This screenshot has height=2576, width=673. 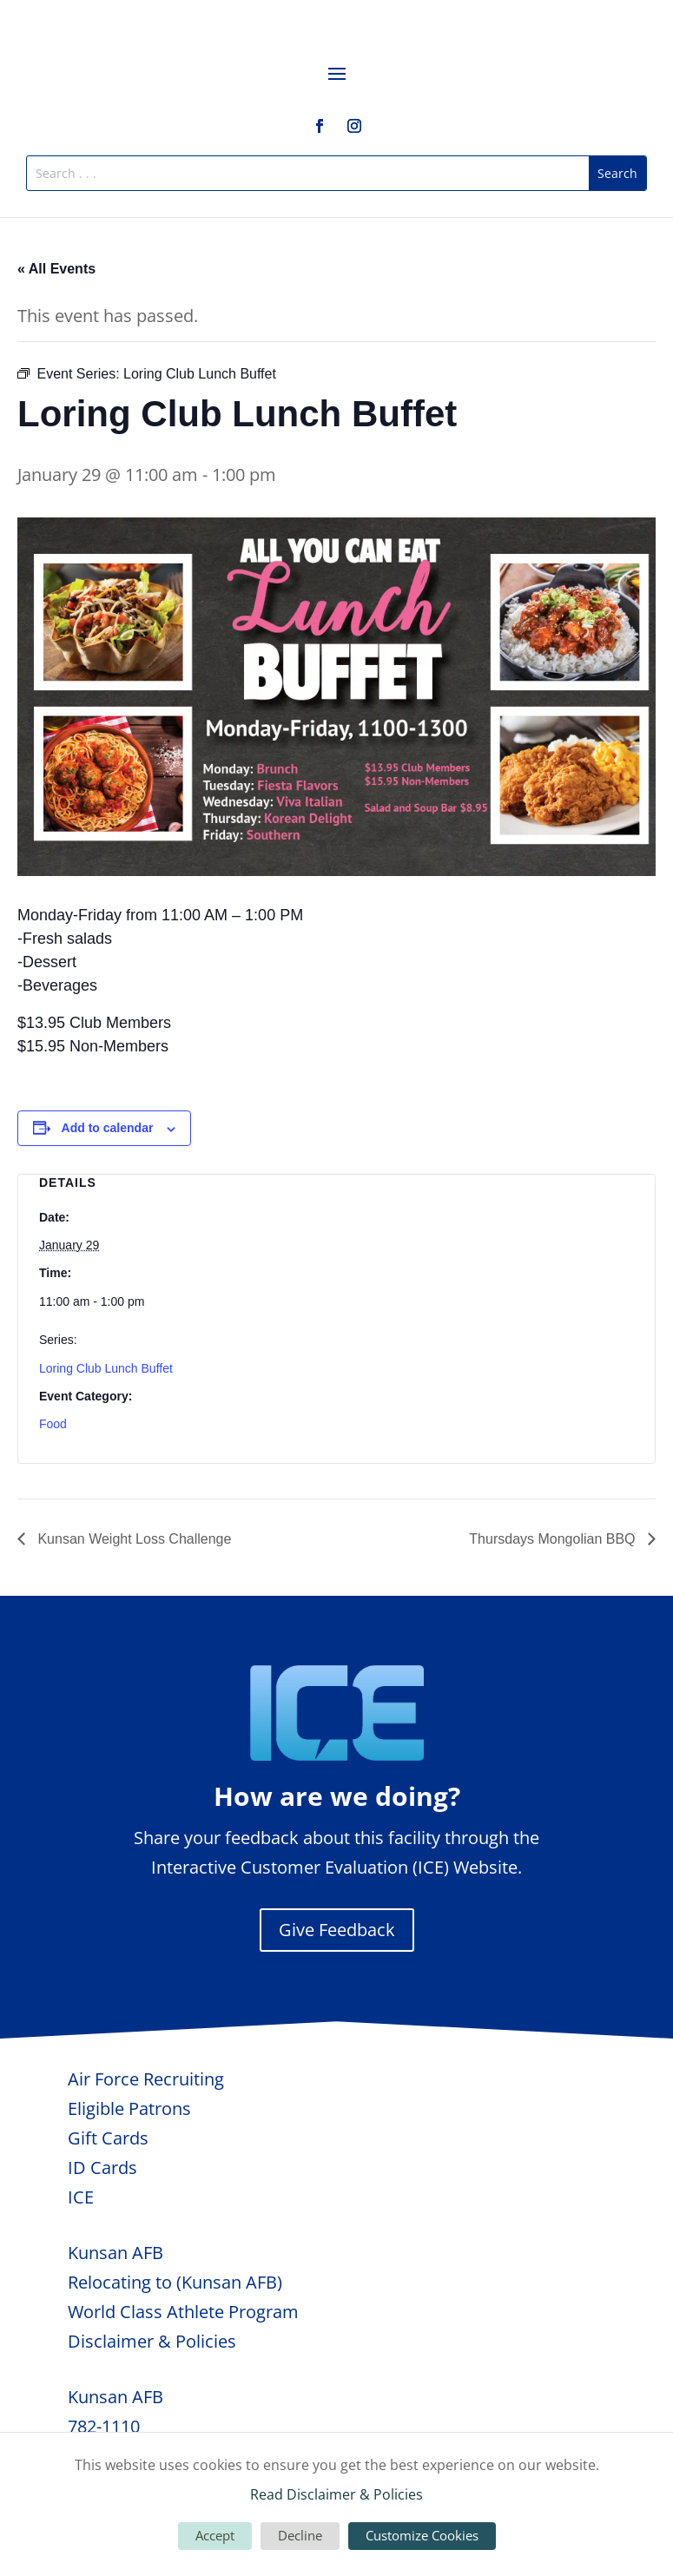 What do you see at coordinates (146, 2079) in the screenshot?
I see `Air Force Recruiting` at bounding box center [146, 2079].